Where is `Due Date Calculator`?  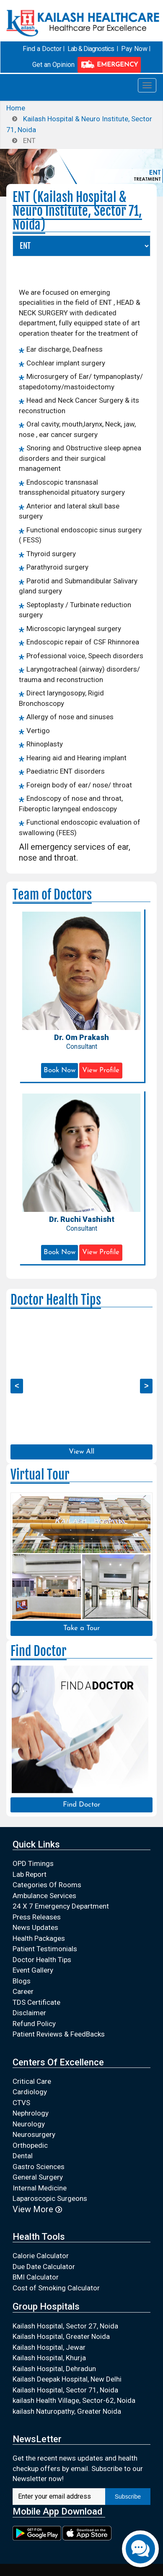 Due Date Calculator is located at coordinates (44, 2266).